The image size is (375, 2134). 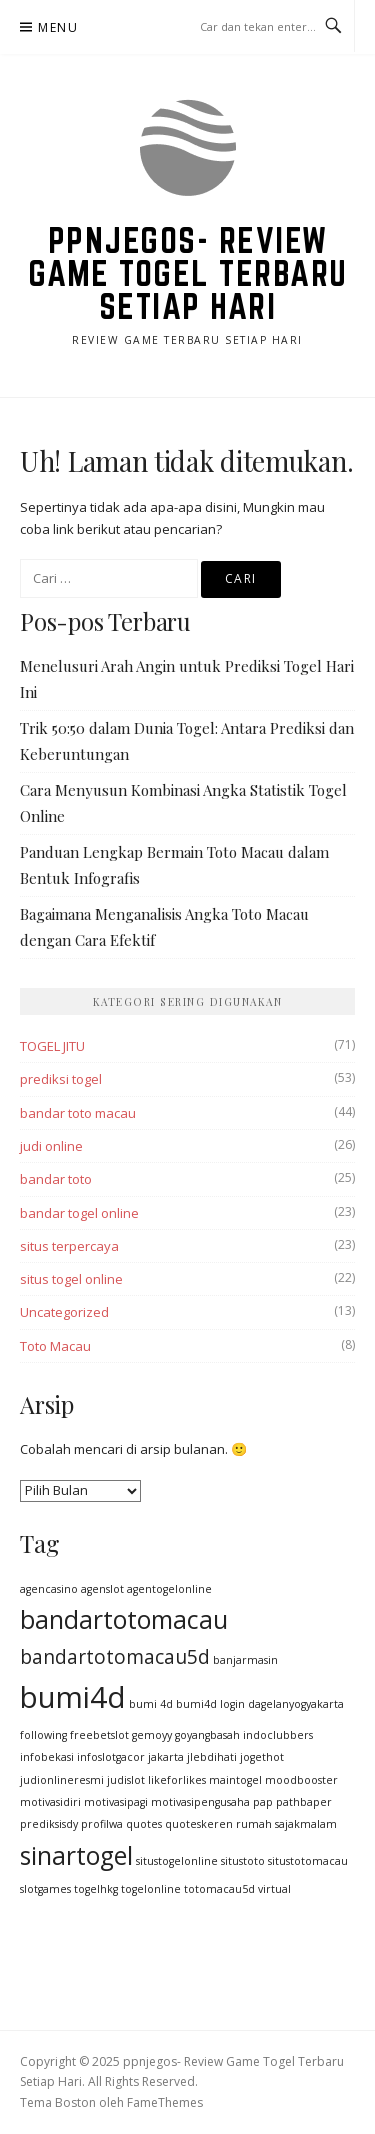 I want to click on following [following (1 item)], so click(x=43, y=1735).